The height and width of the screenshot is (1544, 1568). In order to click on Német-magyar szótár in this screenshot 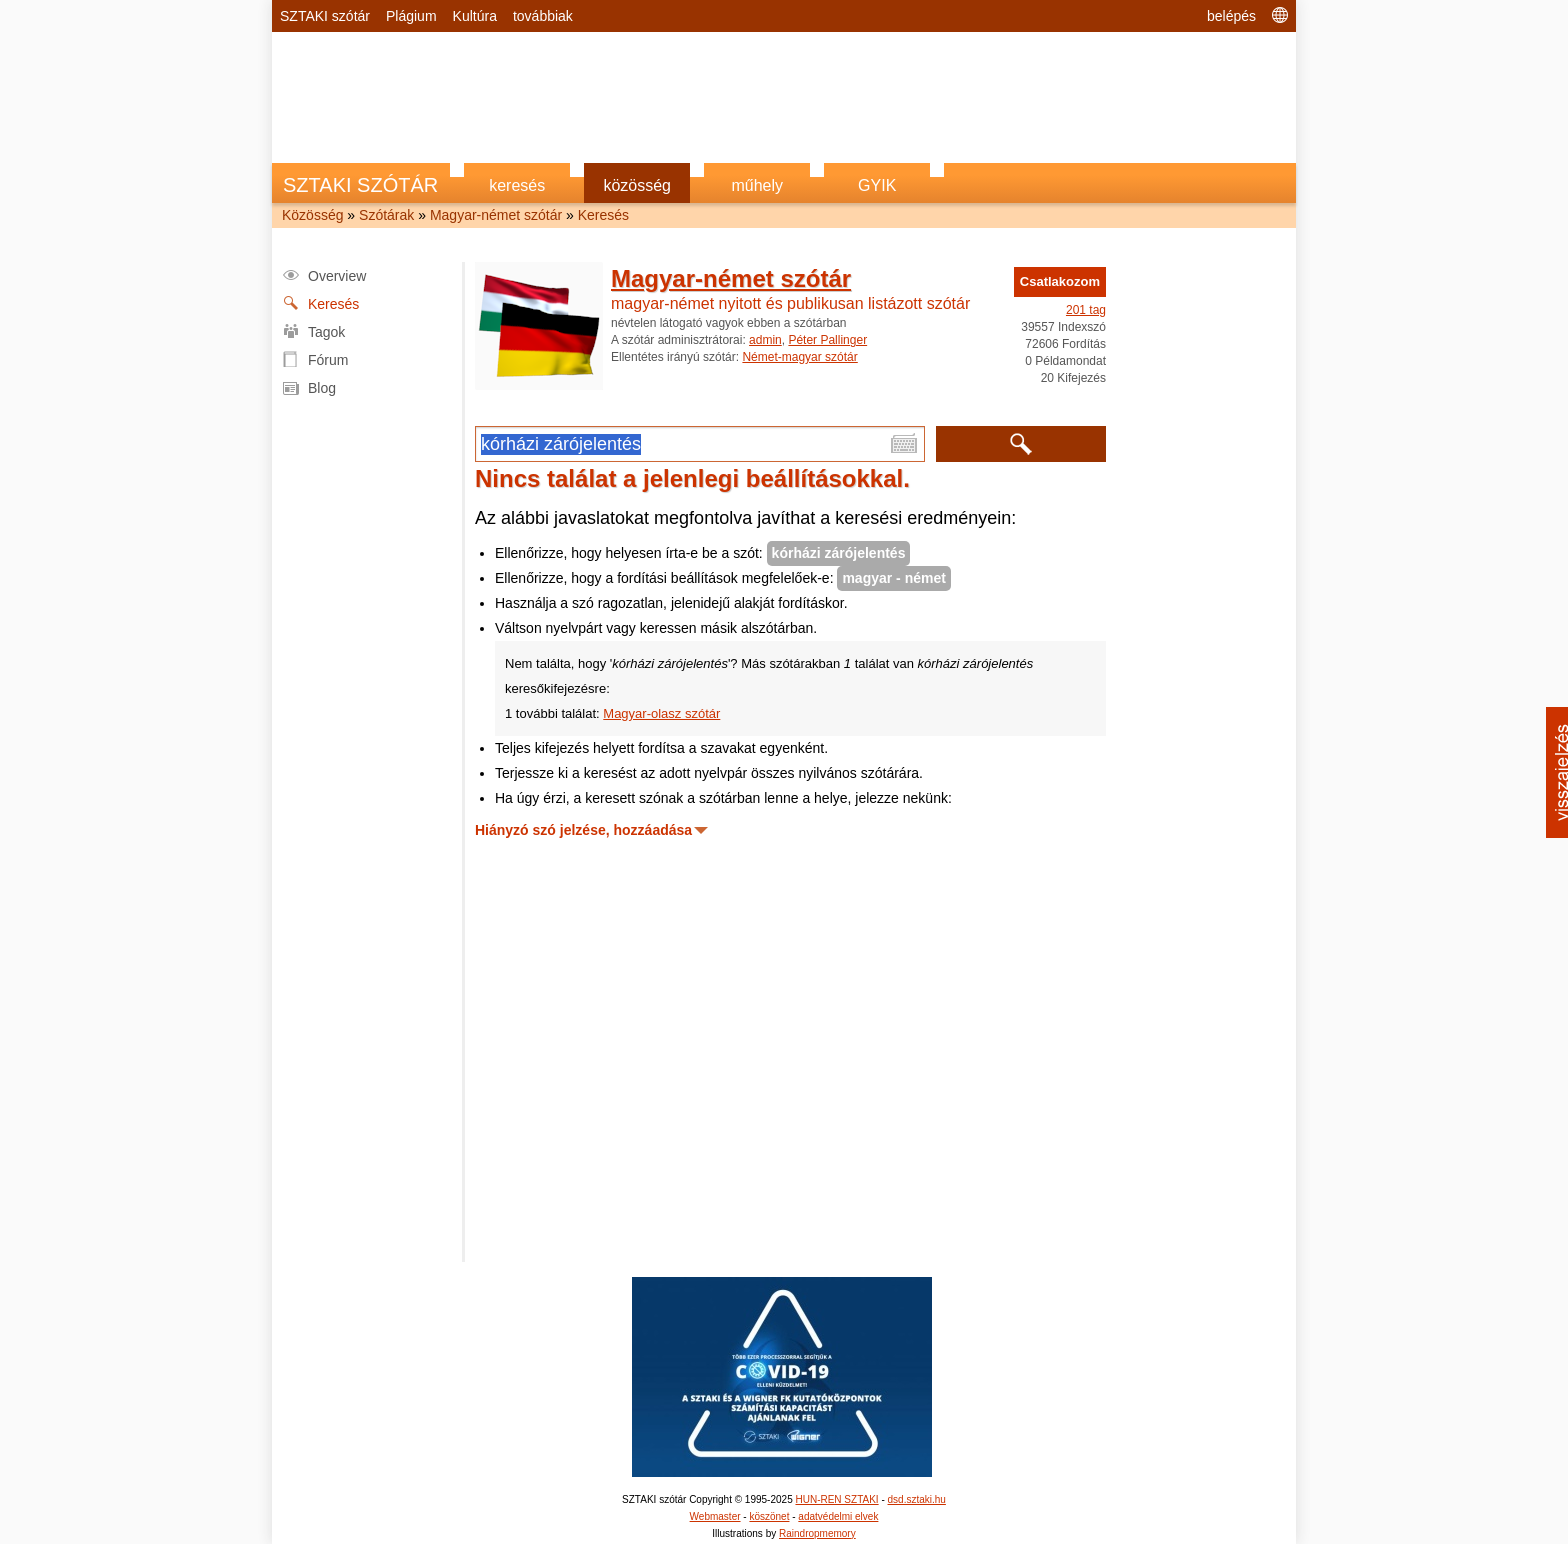, I will do `click(799, 357)`.